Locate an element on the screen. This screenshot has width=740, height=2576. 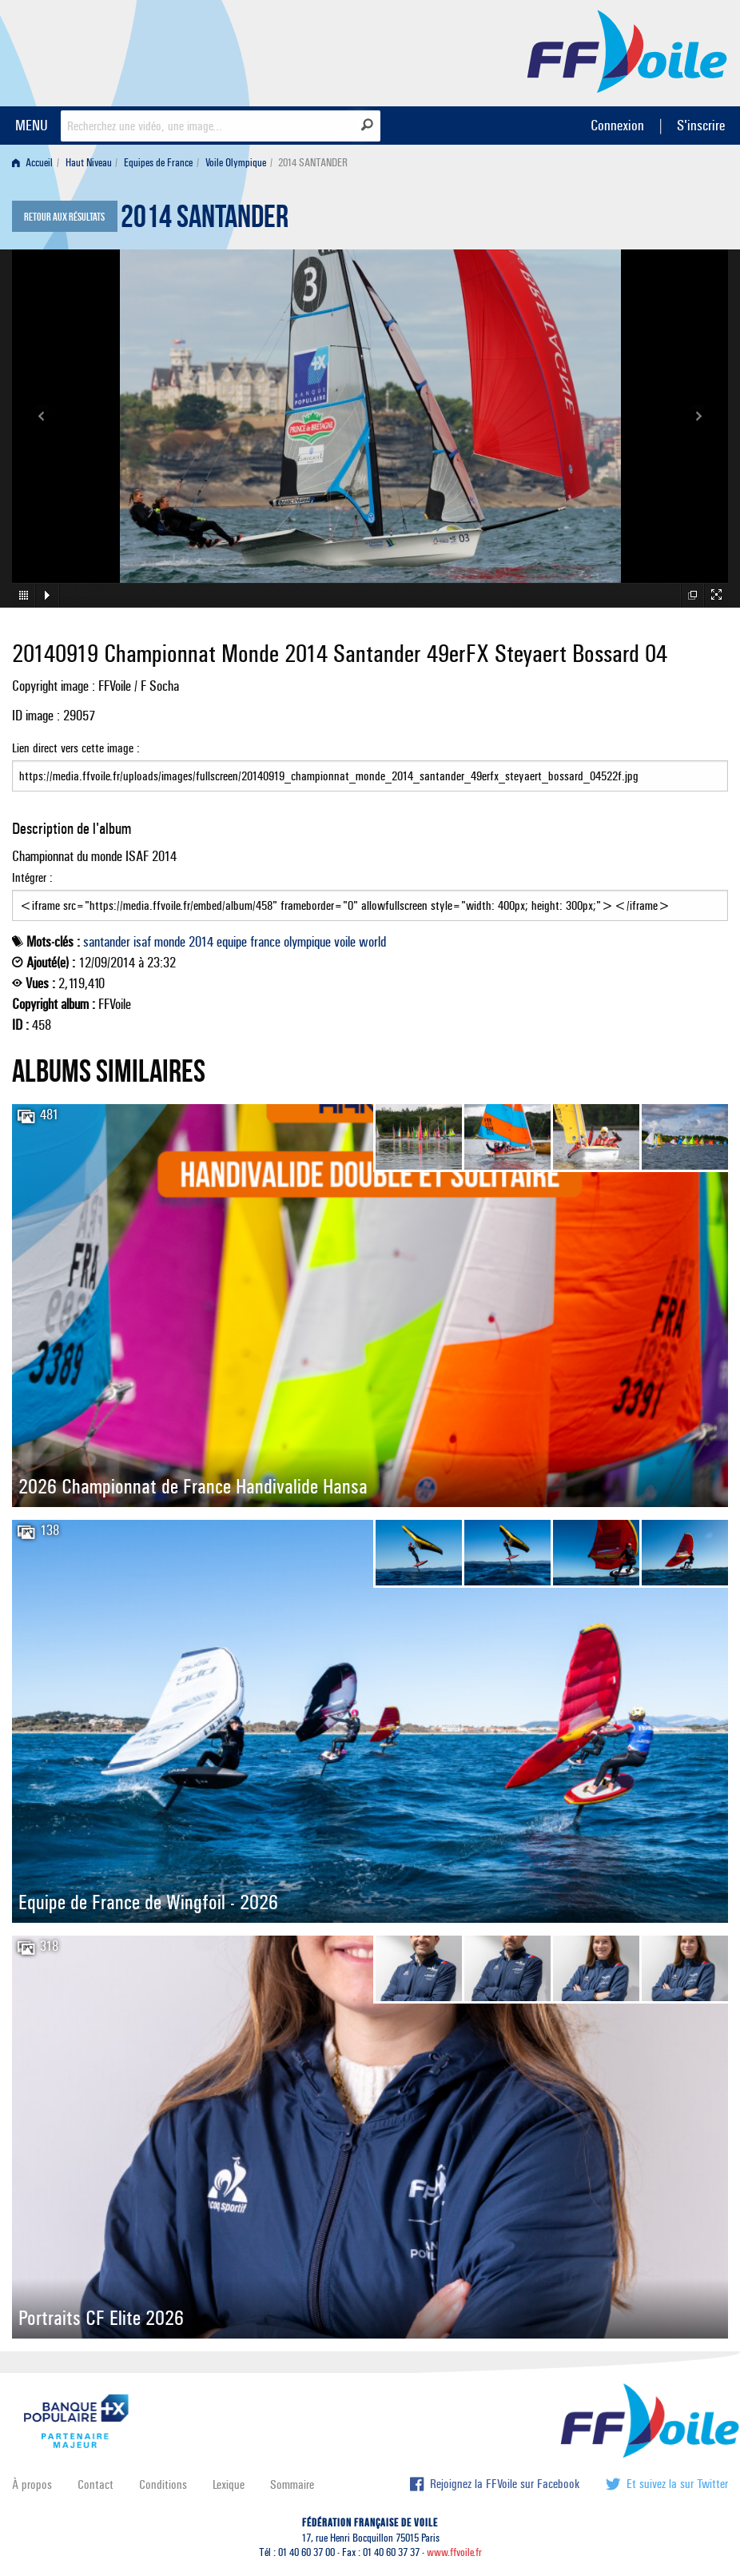
monde is located at coordinates (169, 942).